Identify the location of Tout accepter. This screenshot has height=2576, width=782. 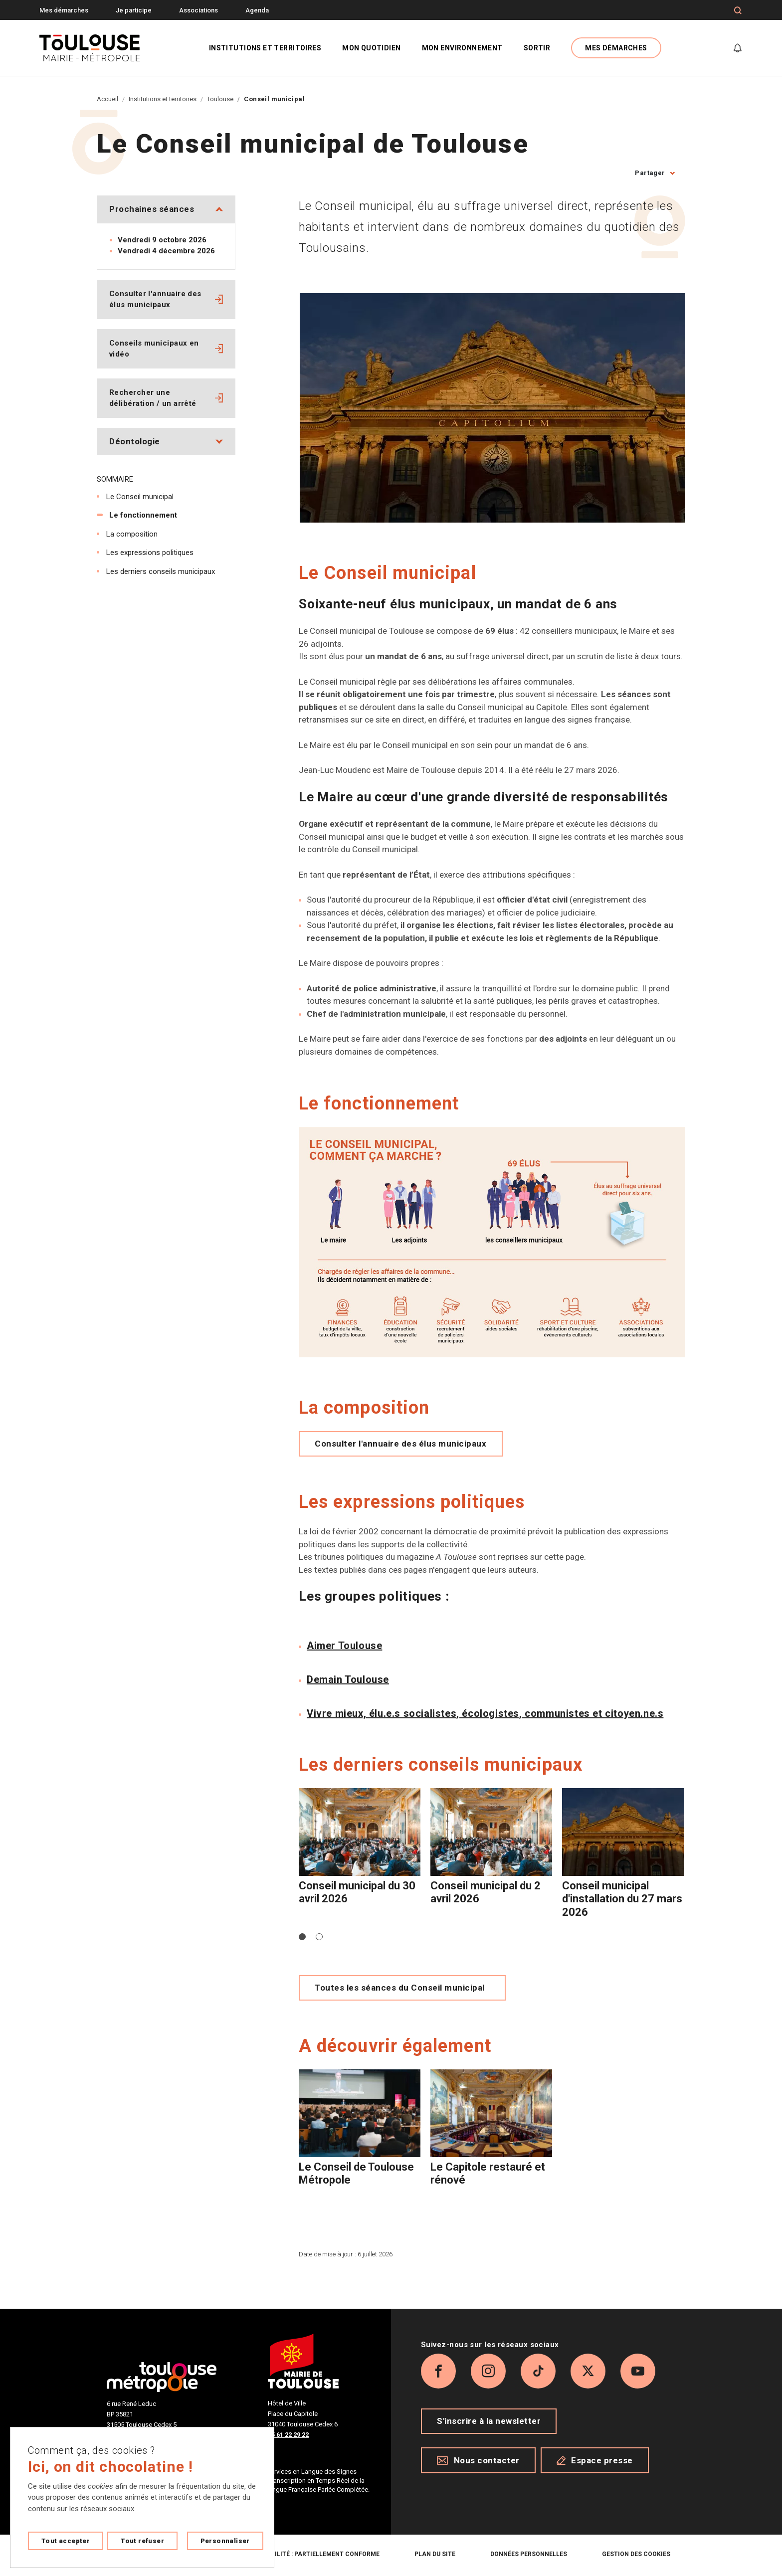
(65, 2541).